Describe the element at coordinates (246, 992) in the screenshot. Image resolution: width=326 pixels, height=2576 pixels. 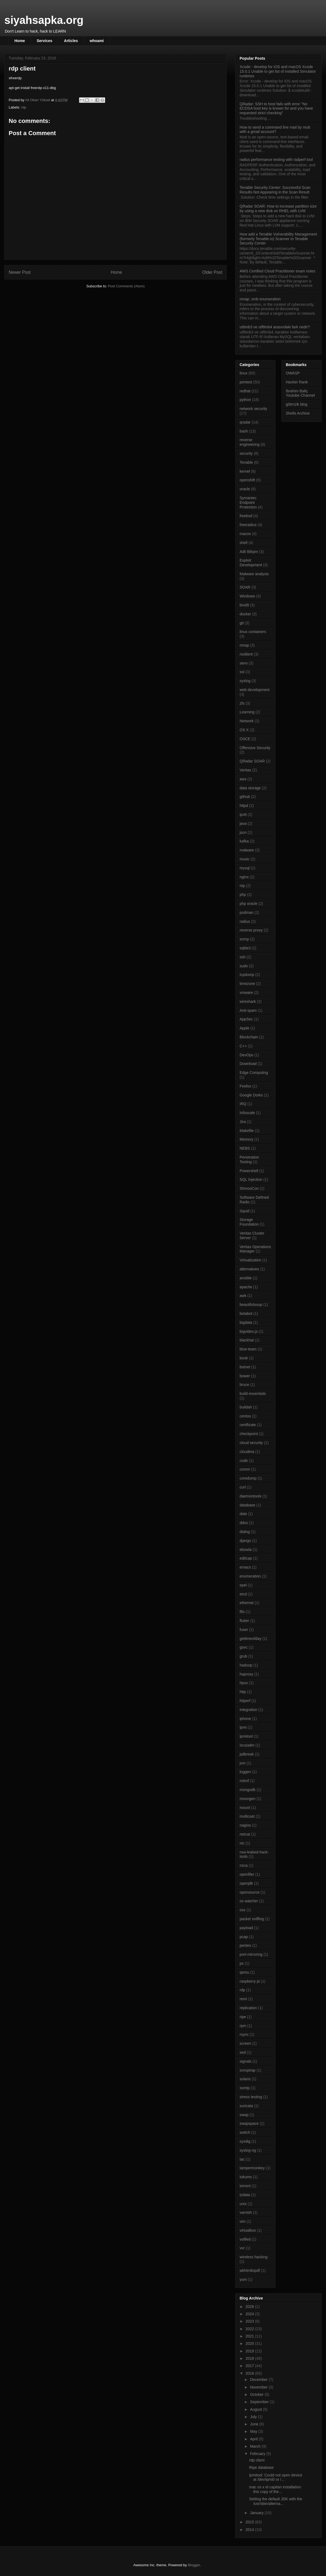
I see `vmware` at that location.